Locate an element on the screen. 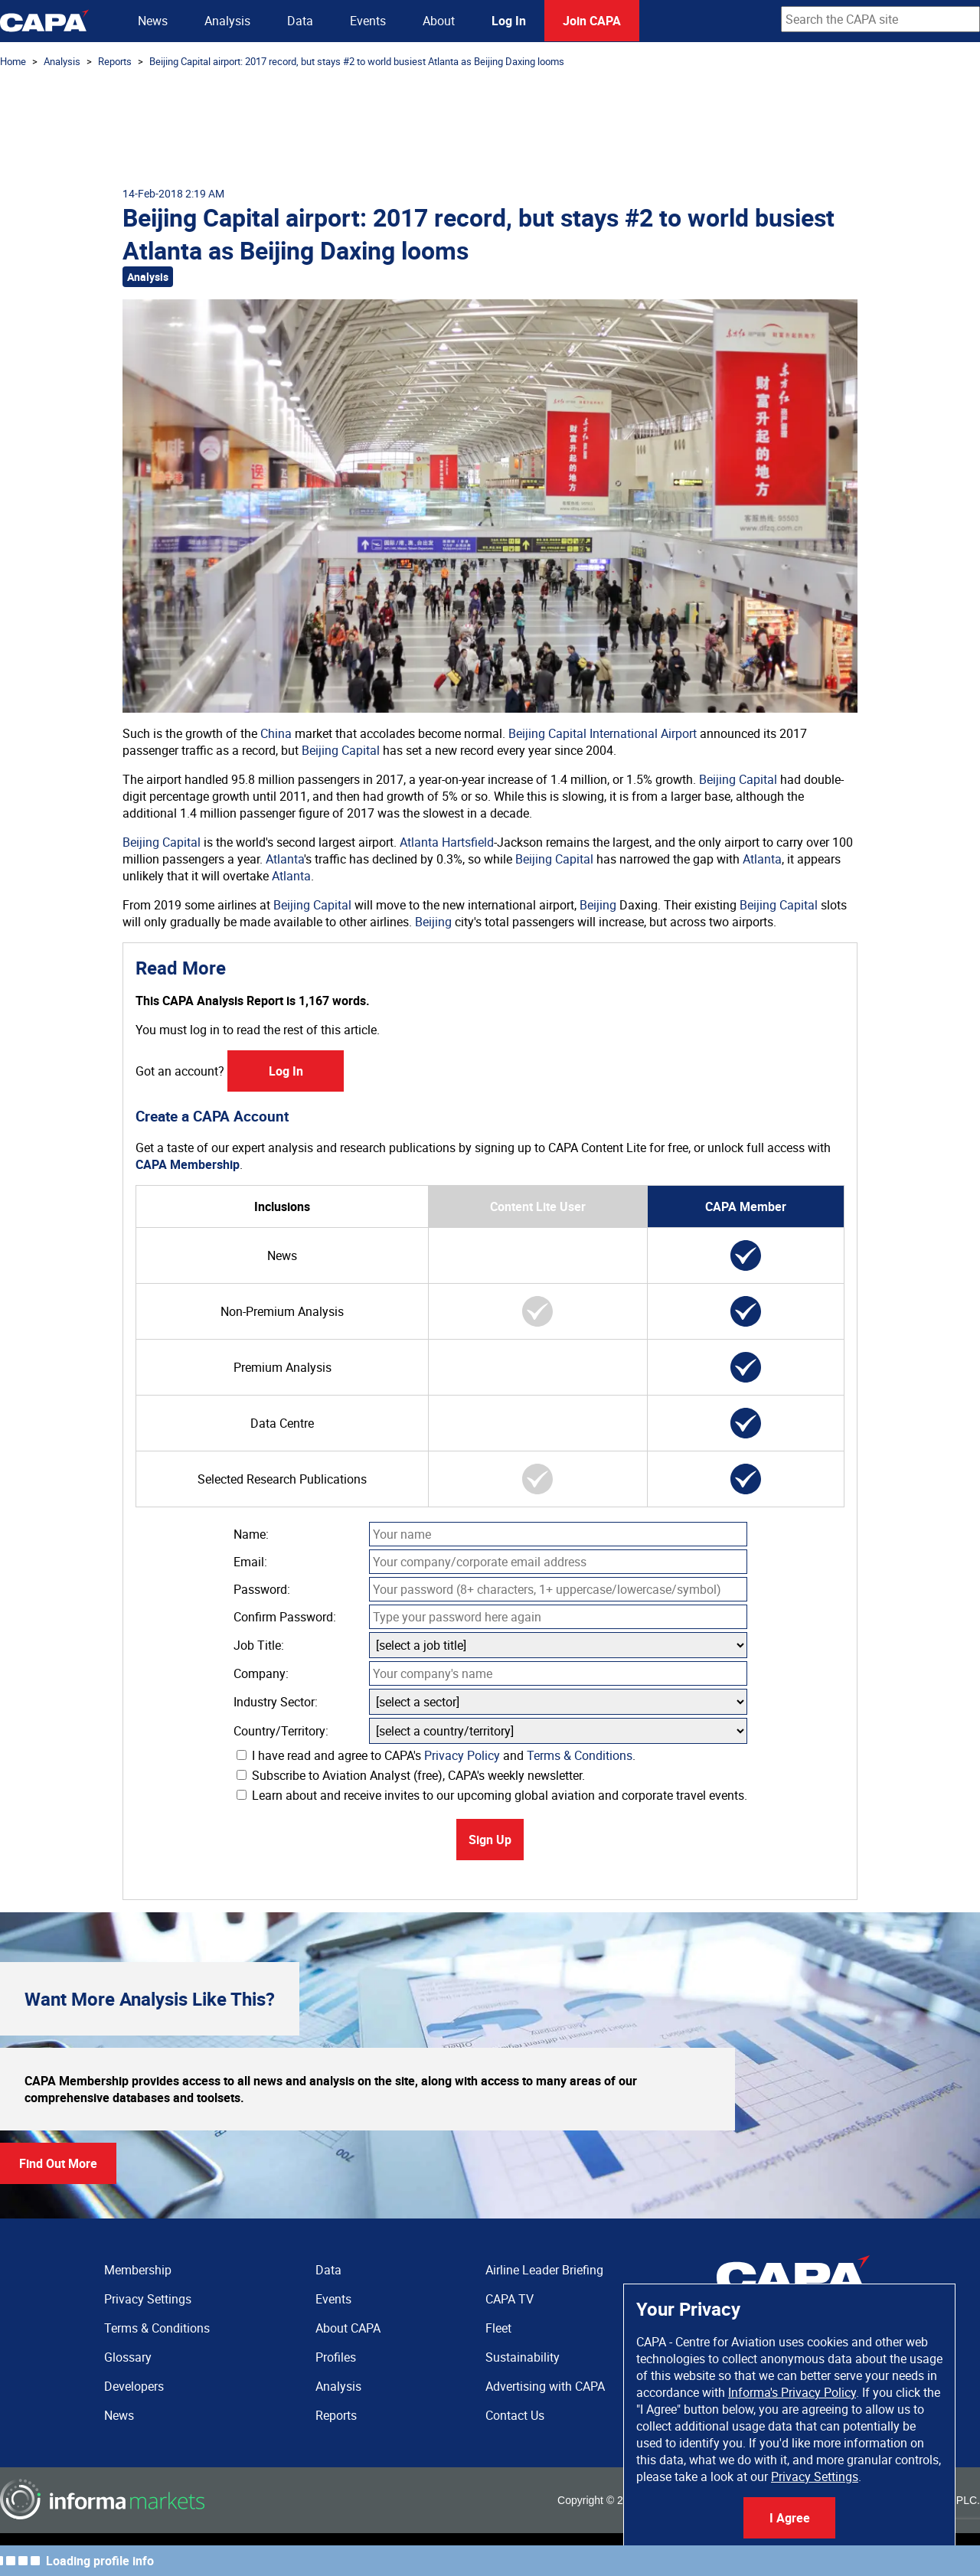  Home is located at coordinates (13, 61).